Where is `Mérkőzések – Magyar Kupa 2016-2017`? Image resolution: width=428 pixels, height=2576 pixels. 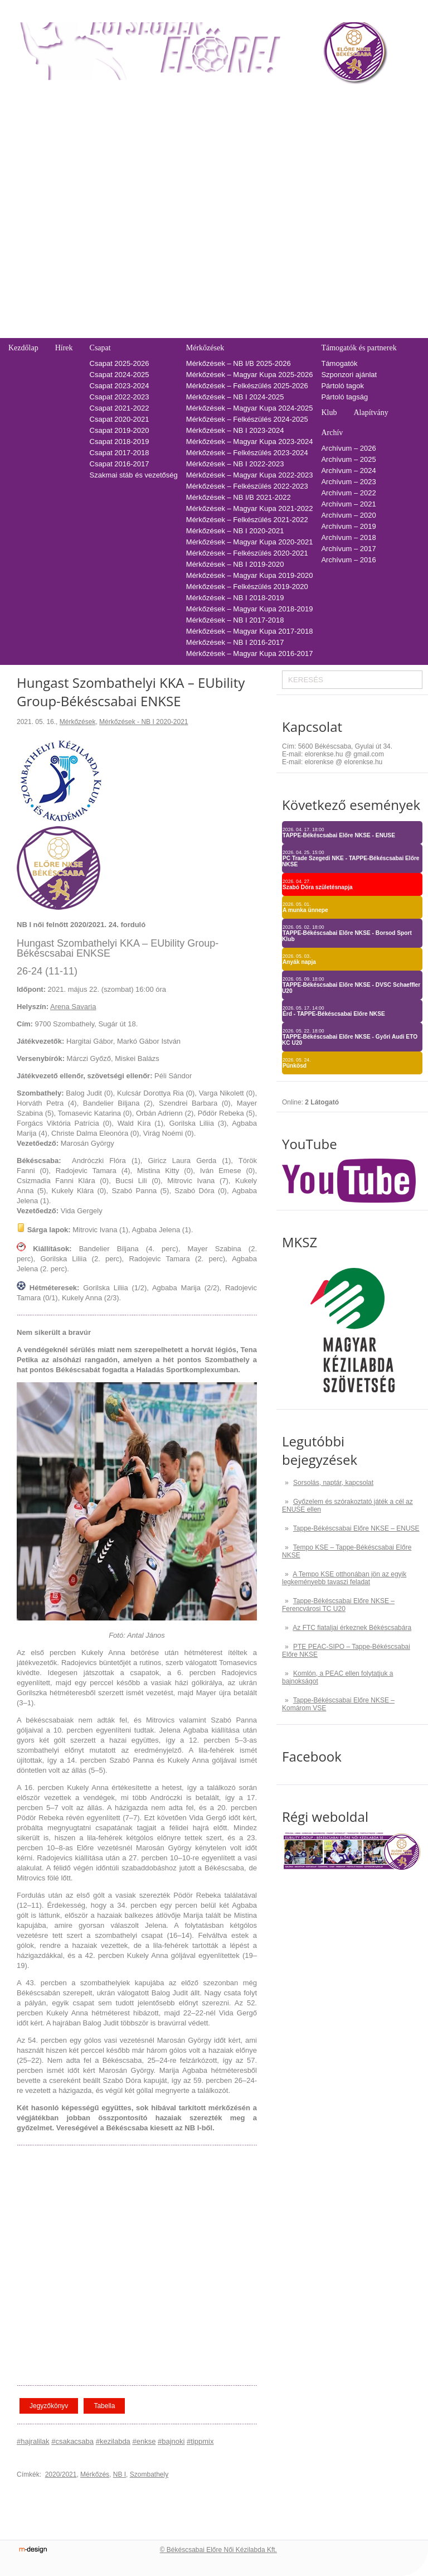
Mérkőzések – Magyar Kupa 2016-2017 is located at coordinates (249, 653).